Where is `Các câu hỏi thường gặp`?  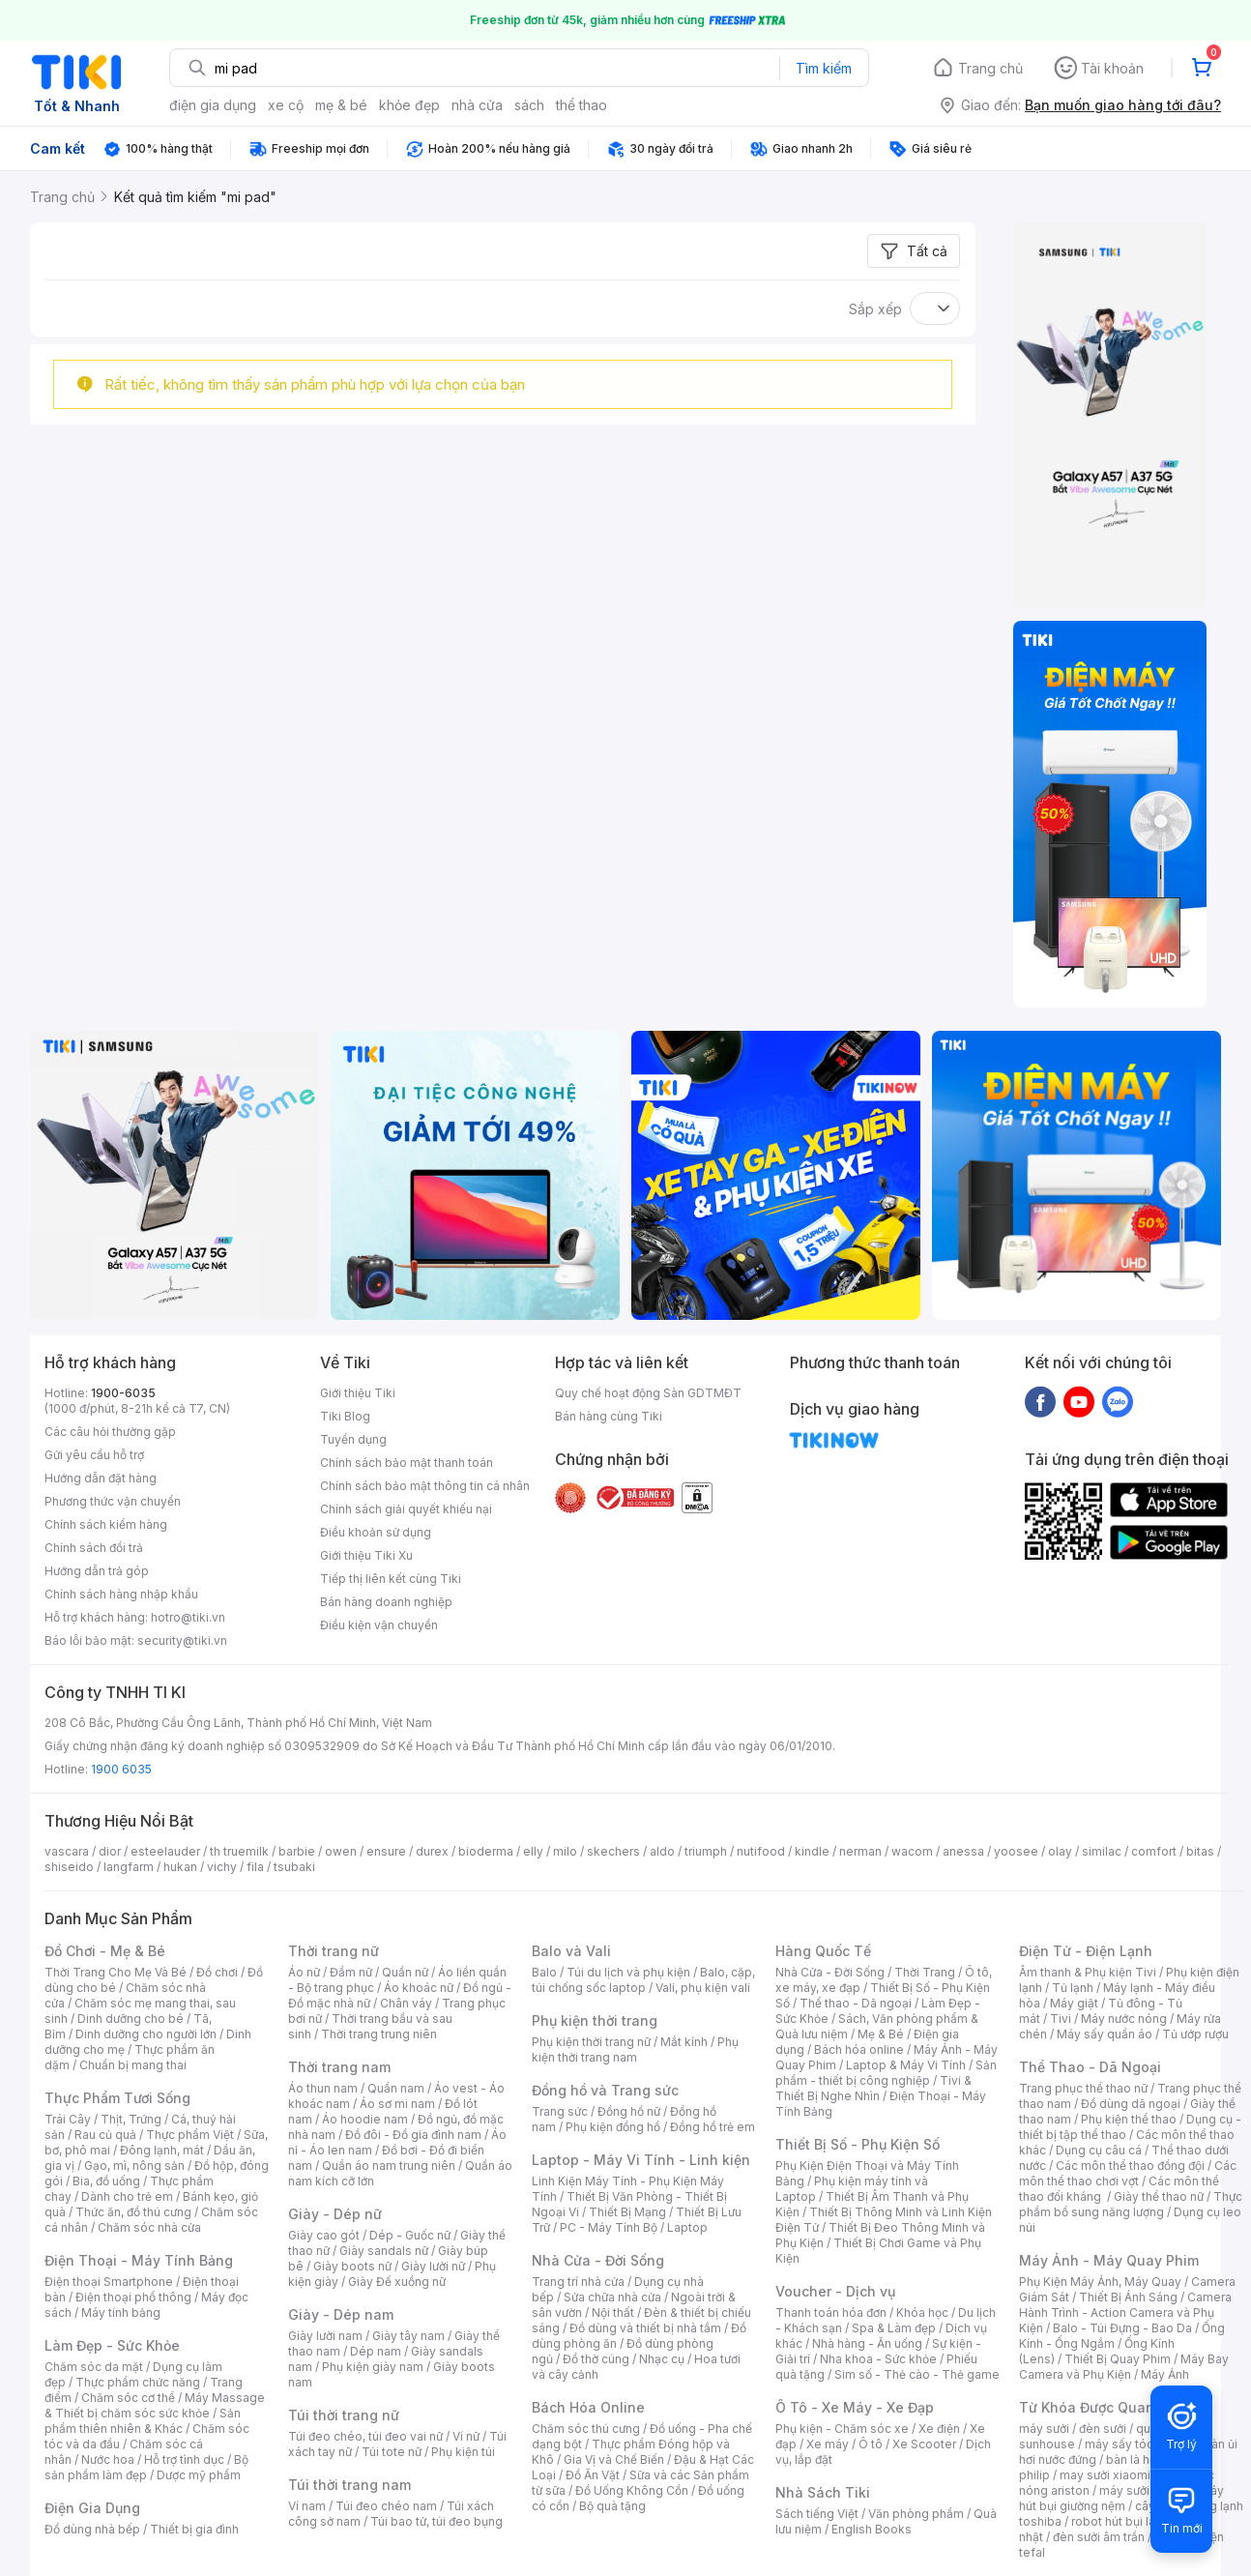 Các câu hỏi thường gặp is located at coordinates (110, 1431).